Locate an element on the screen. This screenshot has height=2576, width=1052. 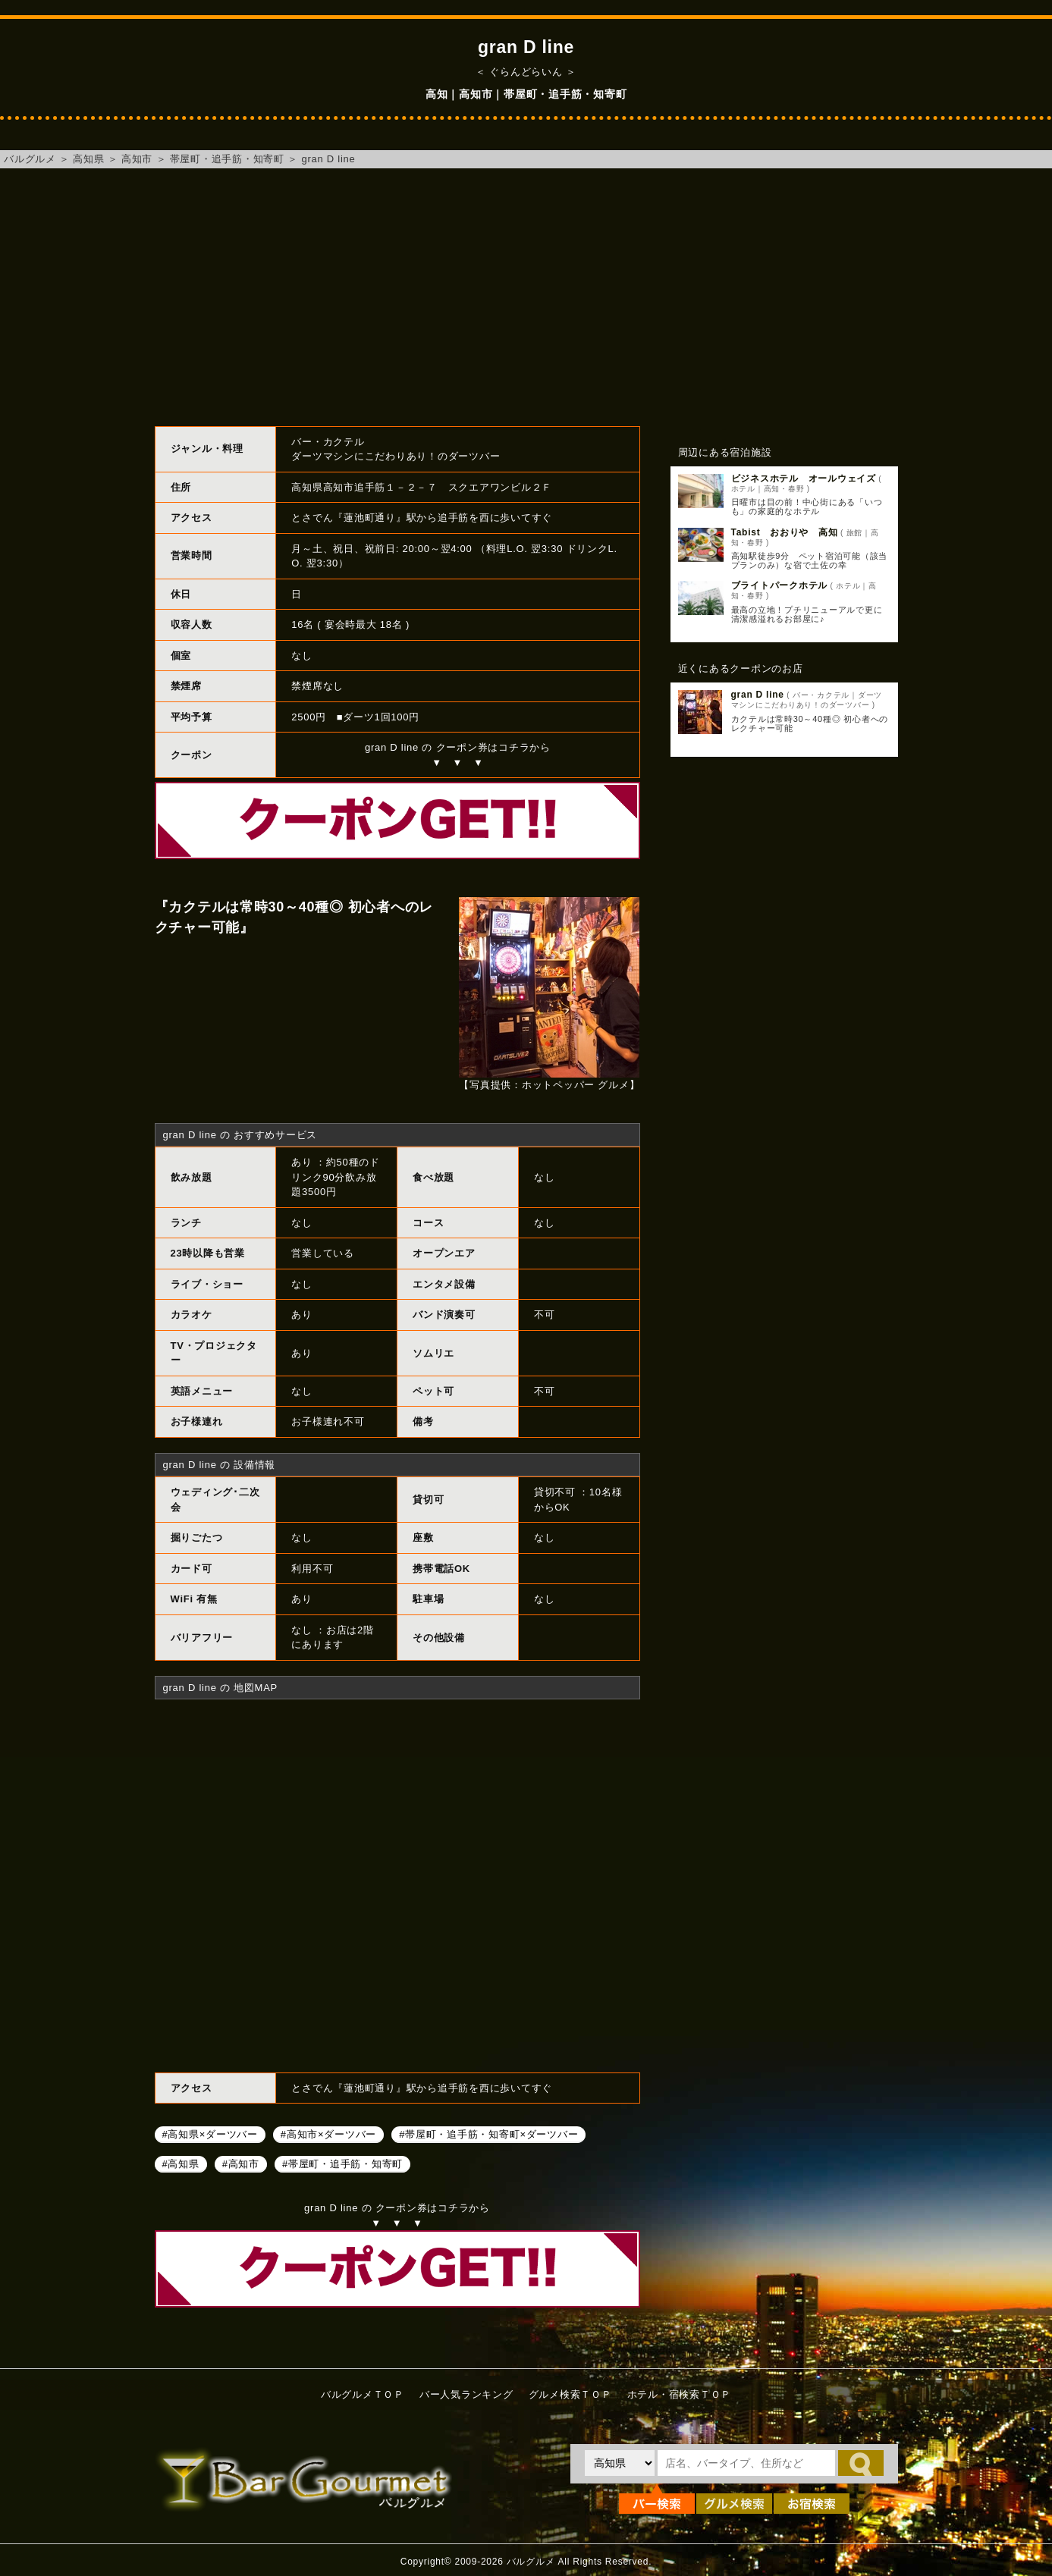
バルグルメＴＯＰ is located at coordinates (362, 2394).